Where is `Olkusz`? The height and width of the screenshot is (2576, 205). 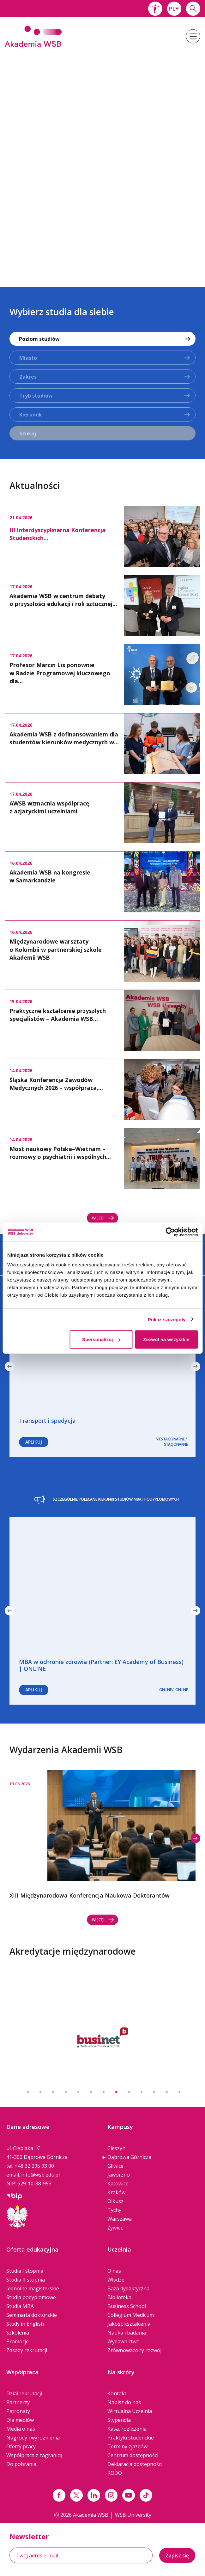 Olkusz is located at coordinates (115, 2201).